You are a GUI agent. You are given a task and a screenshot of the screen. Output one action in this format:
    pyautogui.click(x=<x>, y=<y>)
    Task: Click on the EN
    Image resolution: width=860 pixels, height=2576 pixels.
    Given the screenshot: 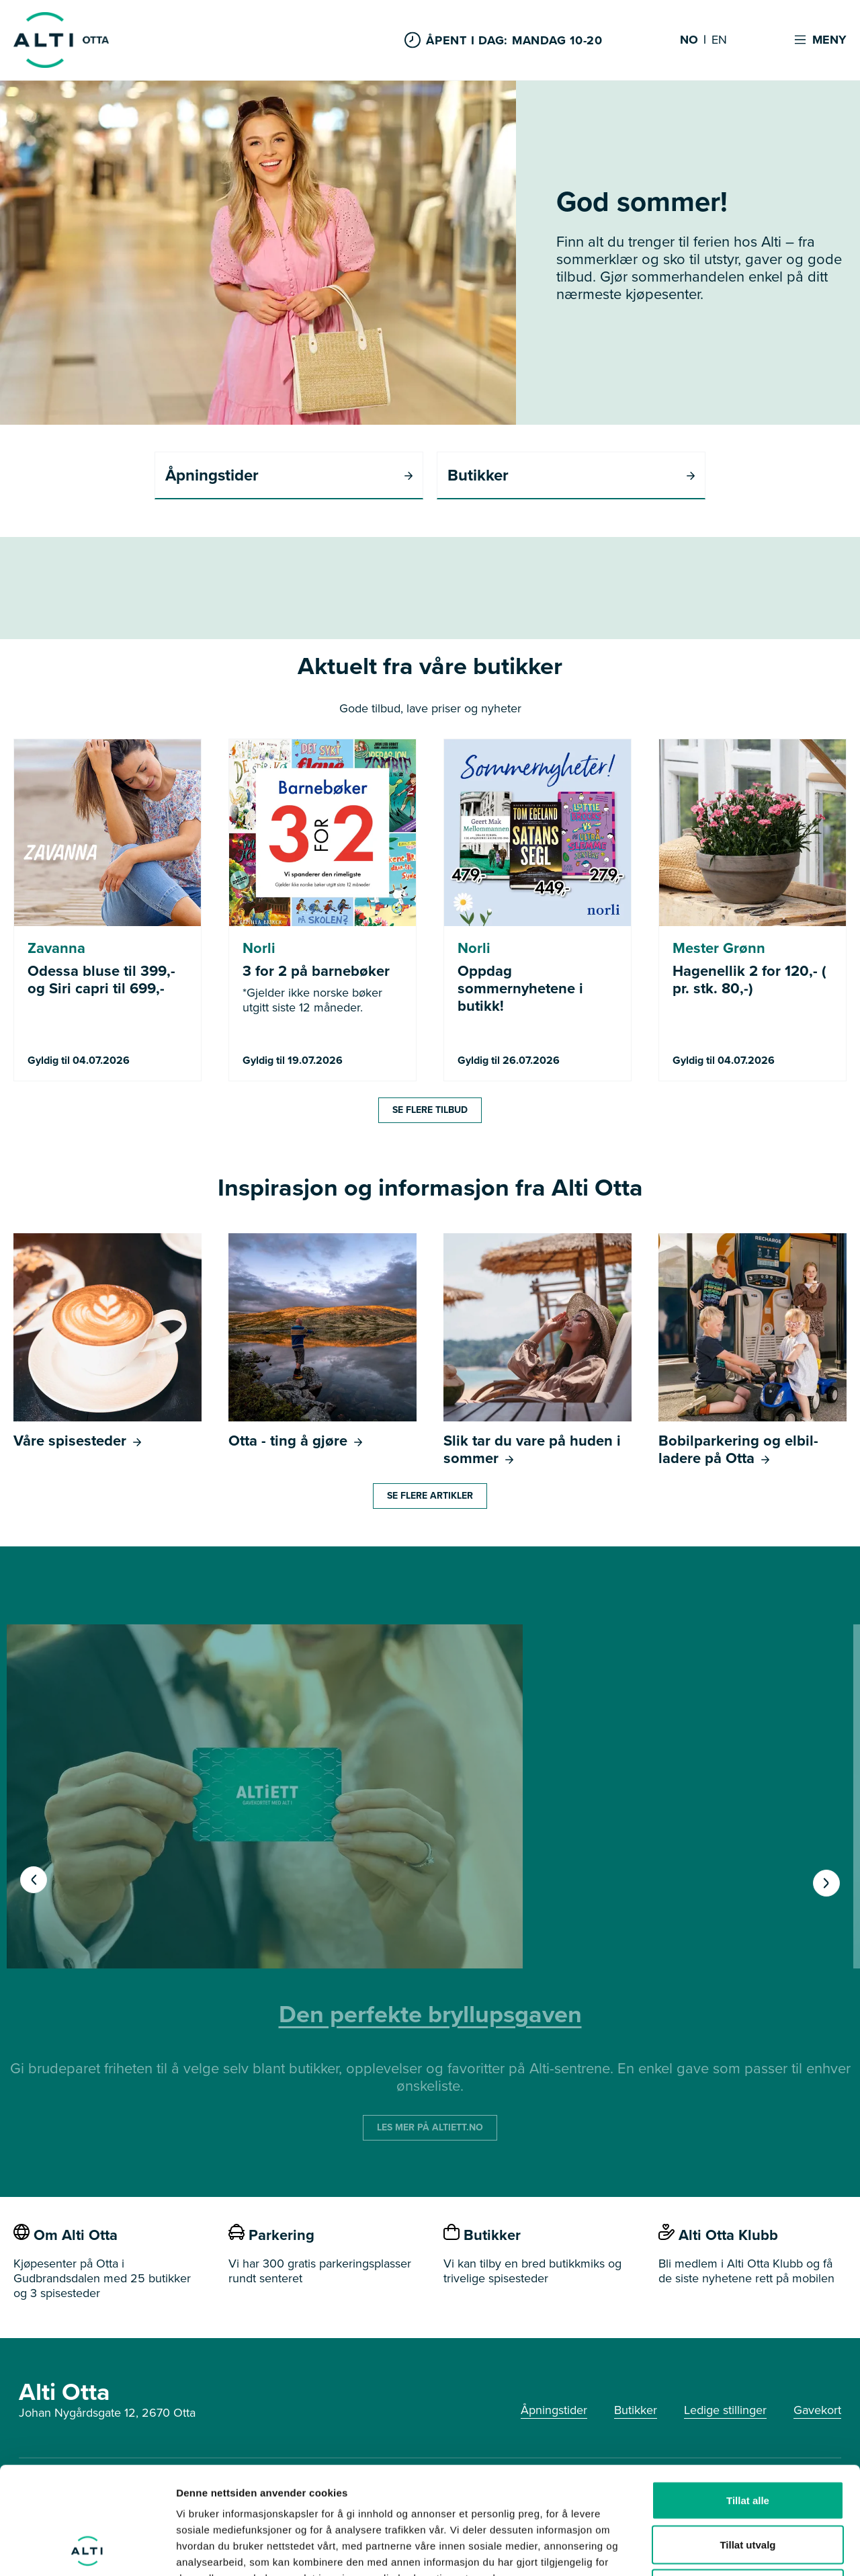 What is the action you would take?
    pyautogui.click(x=719, y=40)
    